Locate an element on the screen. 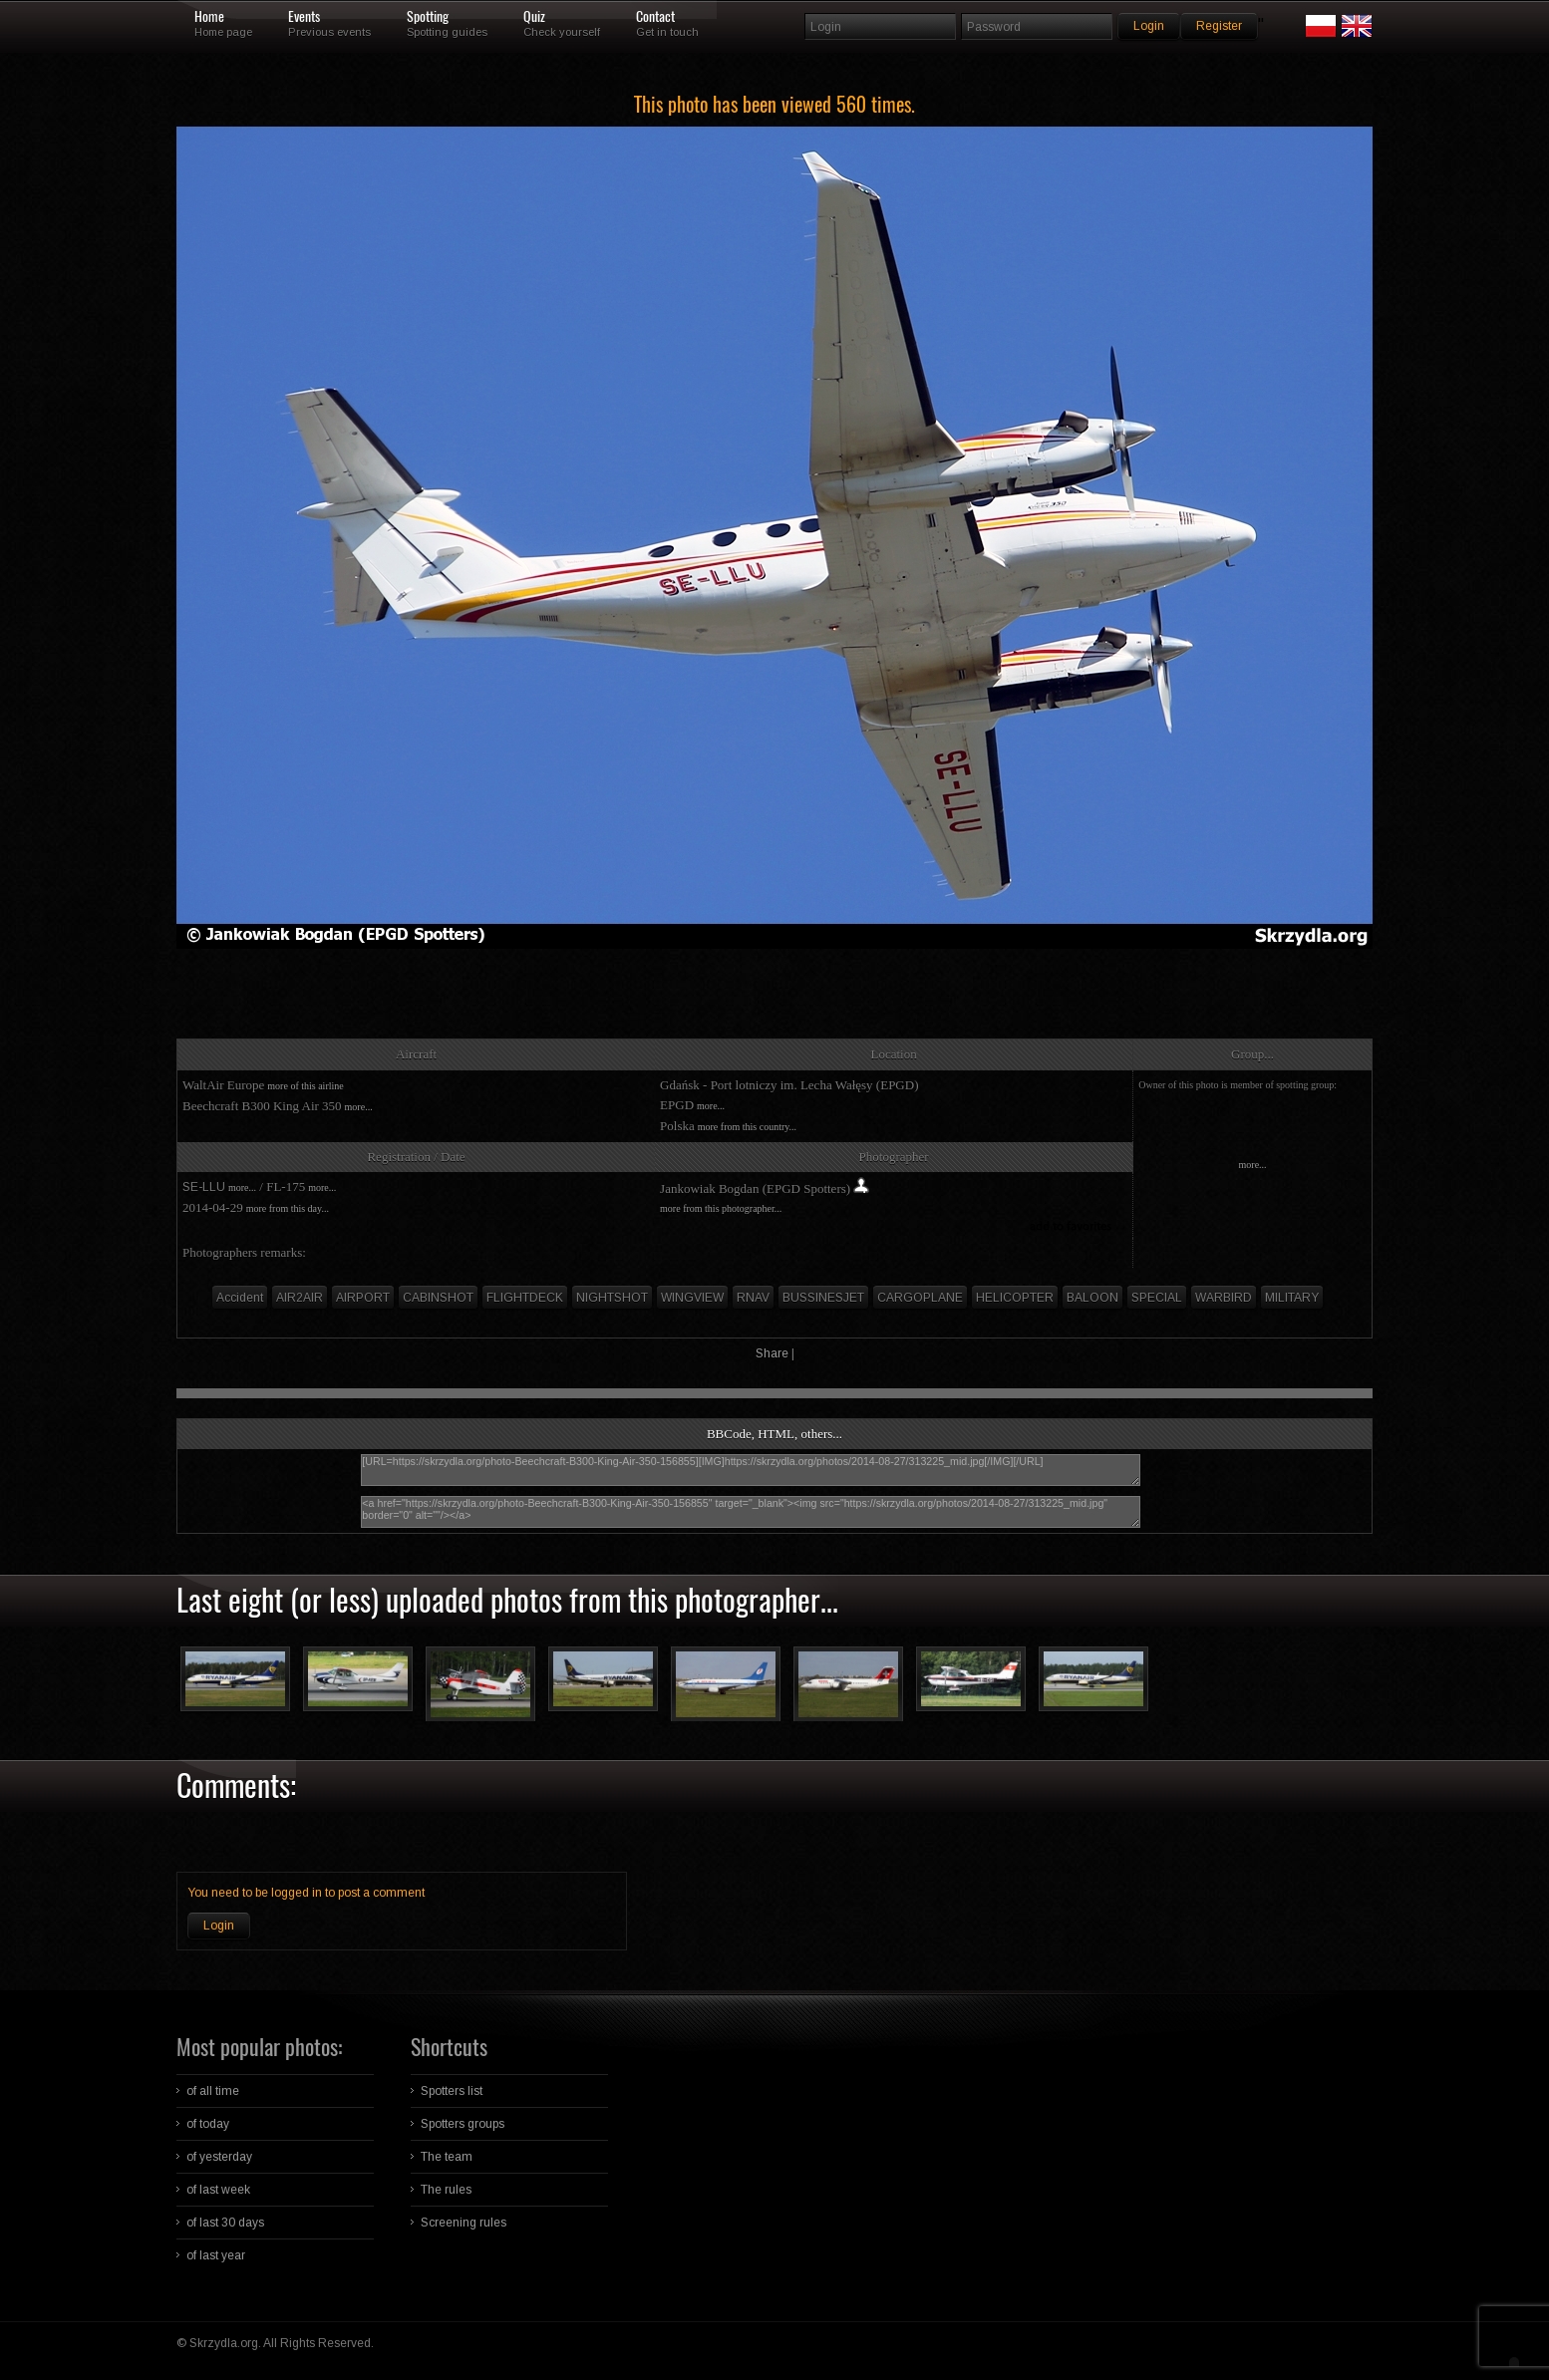  AIRPORT is located at coordinates (363, 1298).